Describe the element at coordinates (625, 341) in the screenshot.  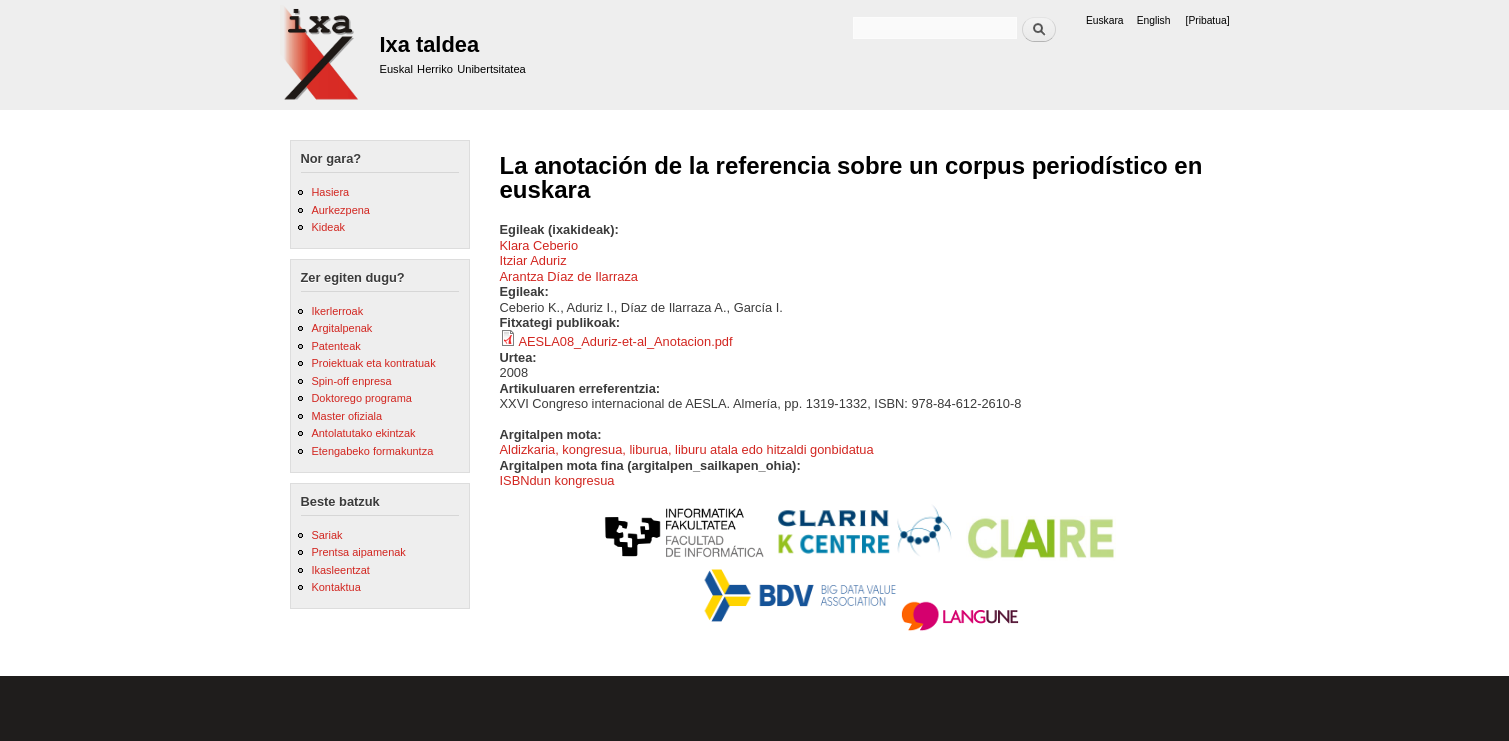
I see `AESLA08_Aduriz-et-al_Anotacion.pdf` at that location.